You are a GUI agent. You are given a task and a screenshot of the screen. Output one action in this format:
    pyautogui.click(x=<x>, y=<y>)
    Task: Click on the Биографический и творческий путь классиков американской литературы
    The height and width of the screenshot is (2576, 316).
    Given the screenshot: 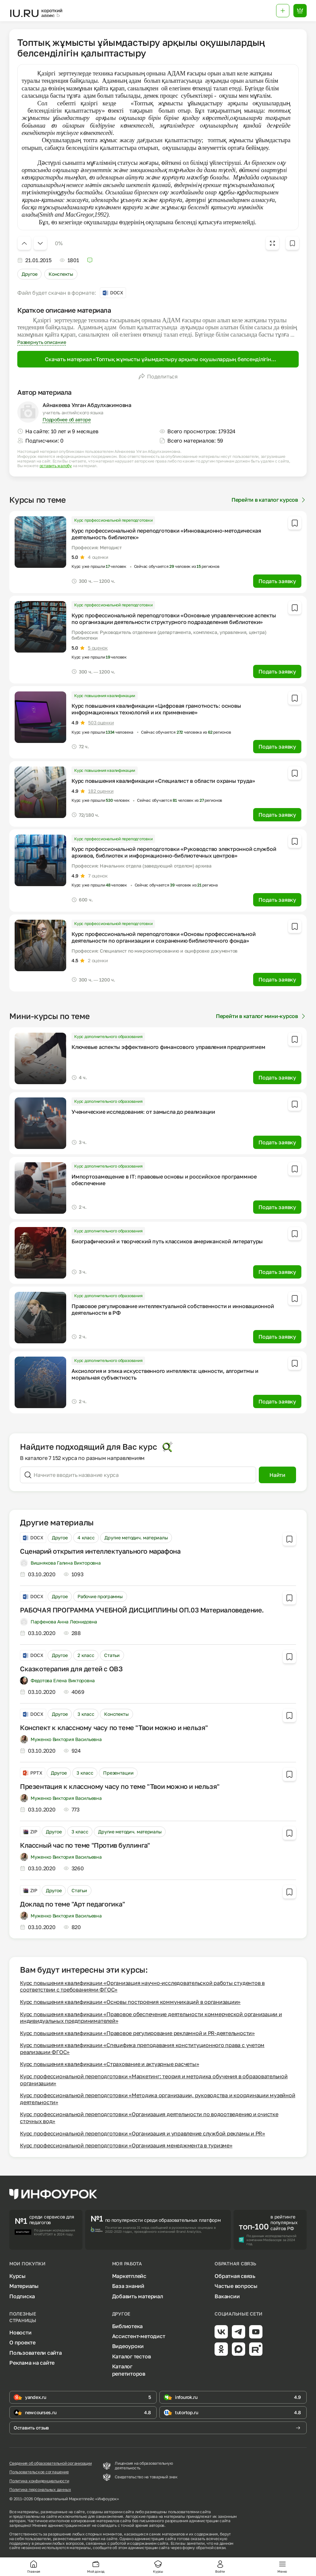 What is the action you would take?
    pyautogui.click(x=167, y=1241)
    